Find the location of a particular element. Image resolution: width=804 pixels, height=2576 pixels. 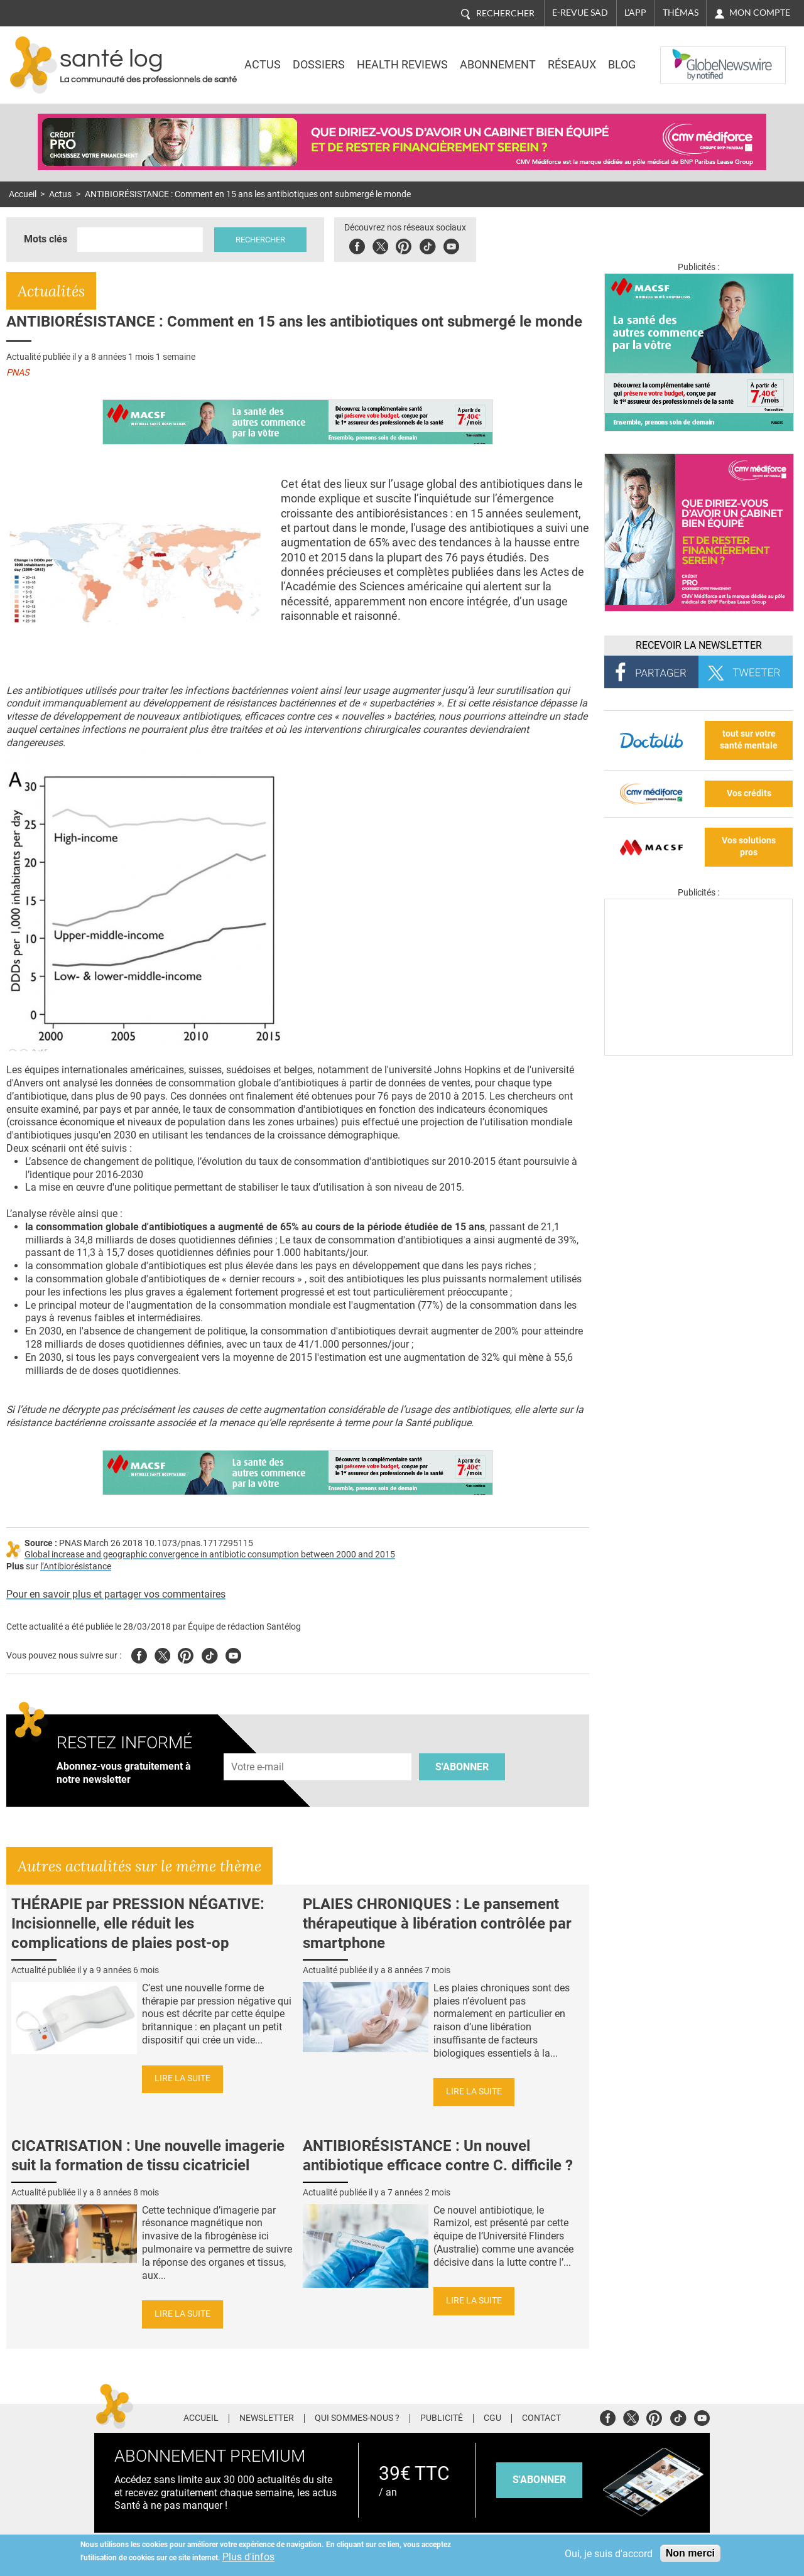

Mon compte is located at coordinates (759, 13).